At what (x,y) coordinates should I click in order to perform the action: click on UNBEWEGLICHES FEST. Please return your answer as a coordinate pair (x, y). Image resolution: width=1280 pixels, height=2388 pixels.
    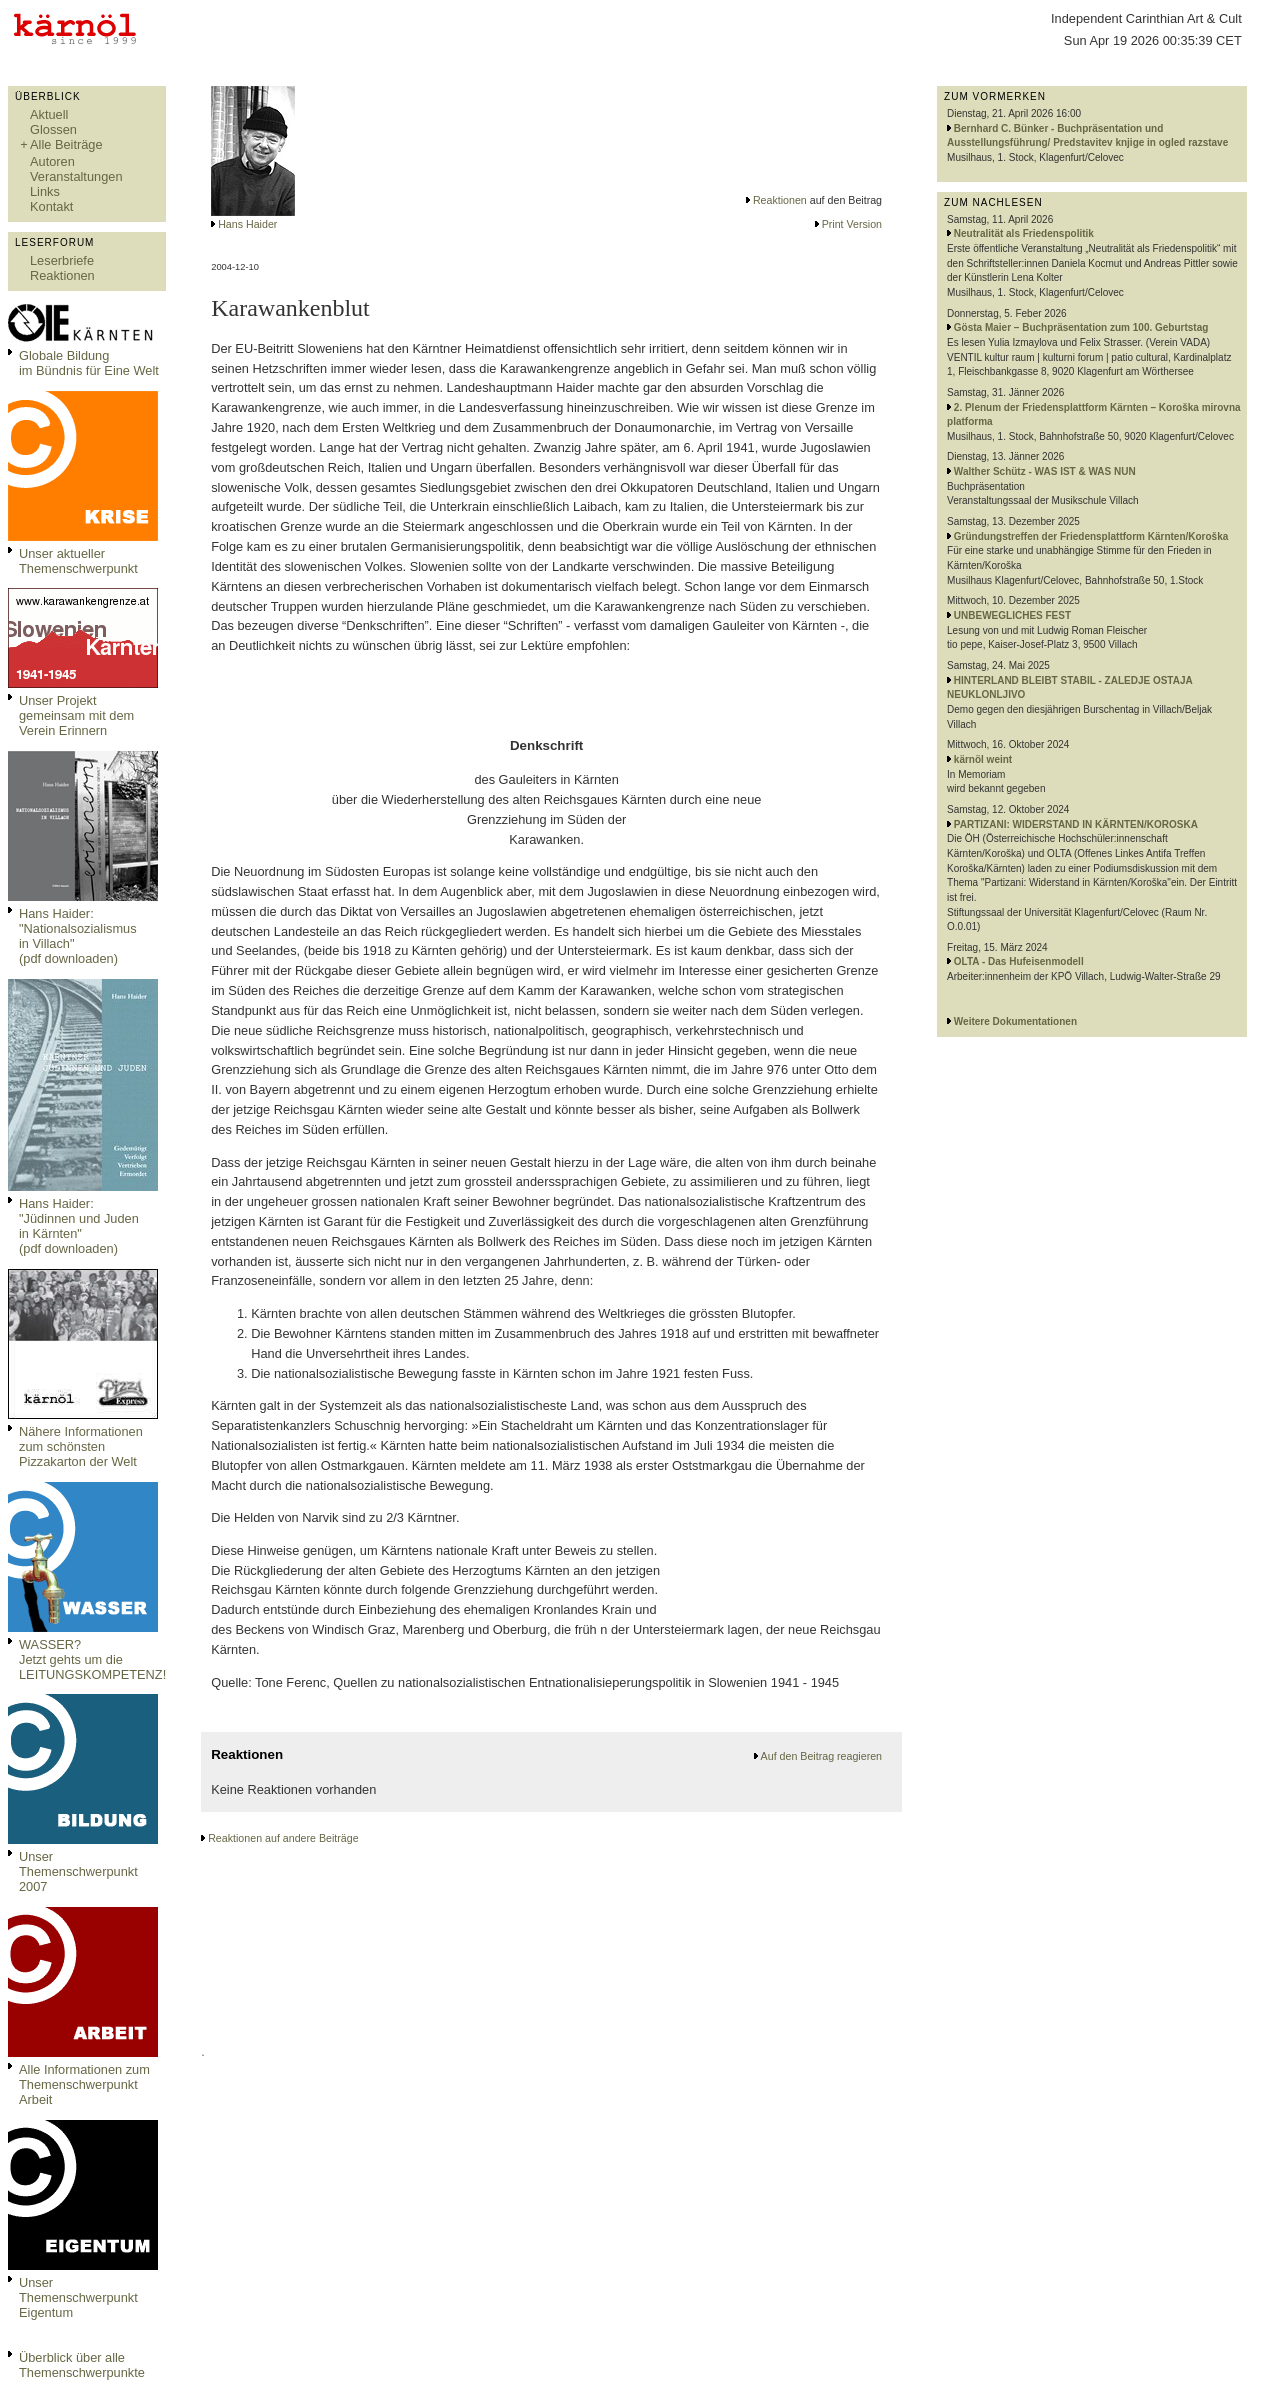
    Looking at the image, I should click on (1012, 615).